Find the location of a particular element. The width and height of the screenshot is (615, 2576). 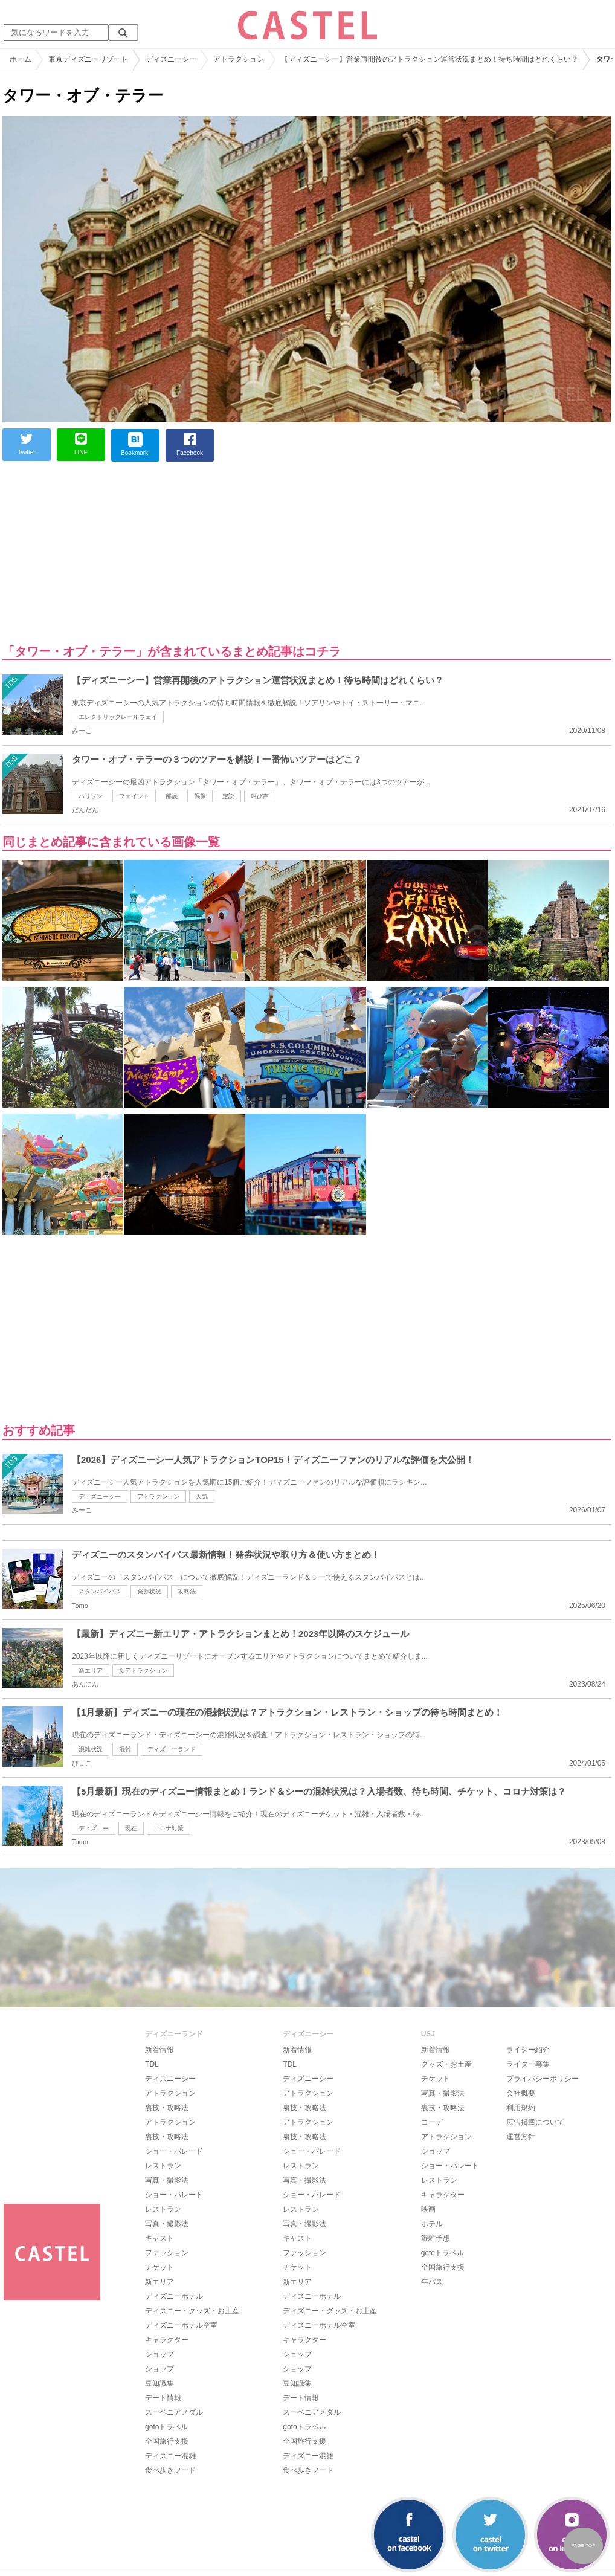

アトラクション is located at coordinates (158, 1496).